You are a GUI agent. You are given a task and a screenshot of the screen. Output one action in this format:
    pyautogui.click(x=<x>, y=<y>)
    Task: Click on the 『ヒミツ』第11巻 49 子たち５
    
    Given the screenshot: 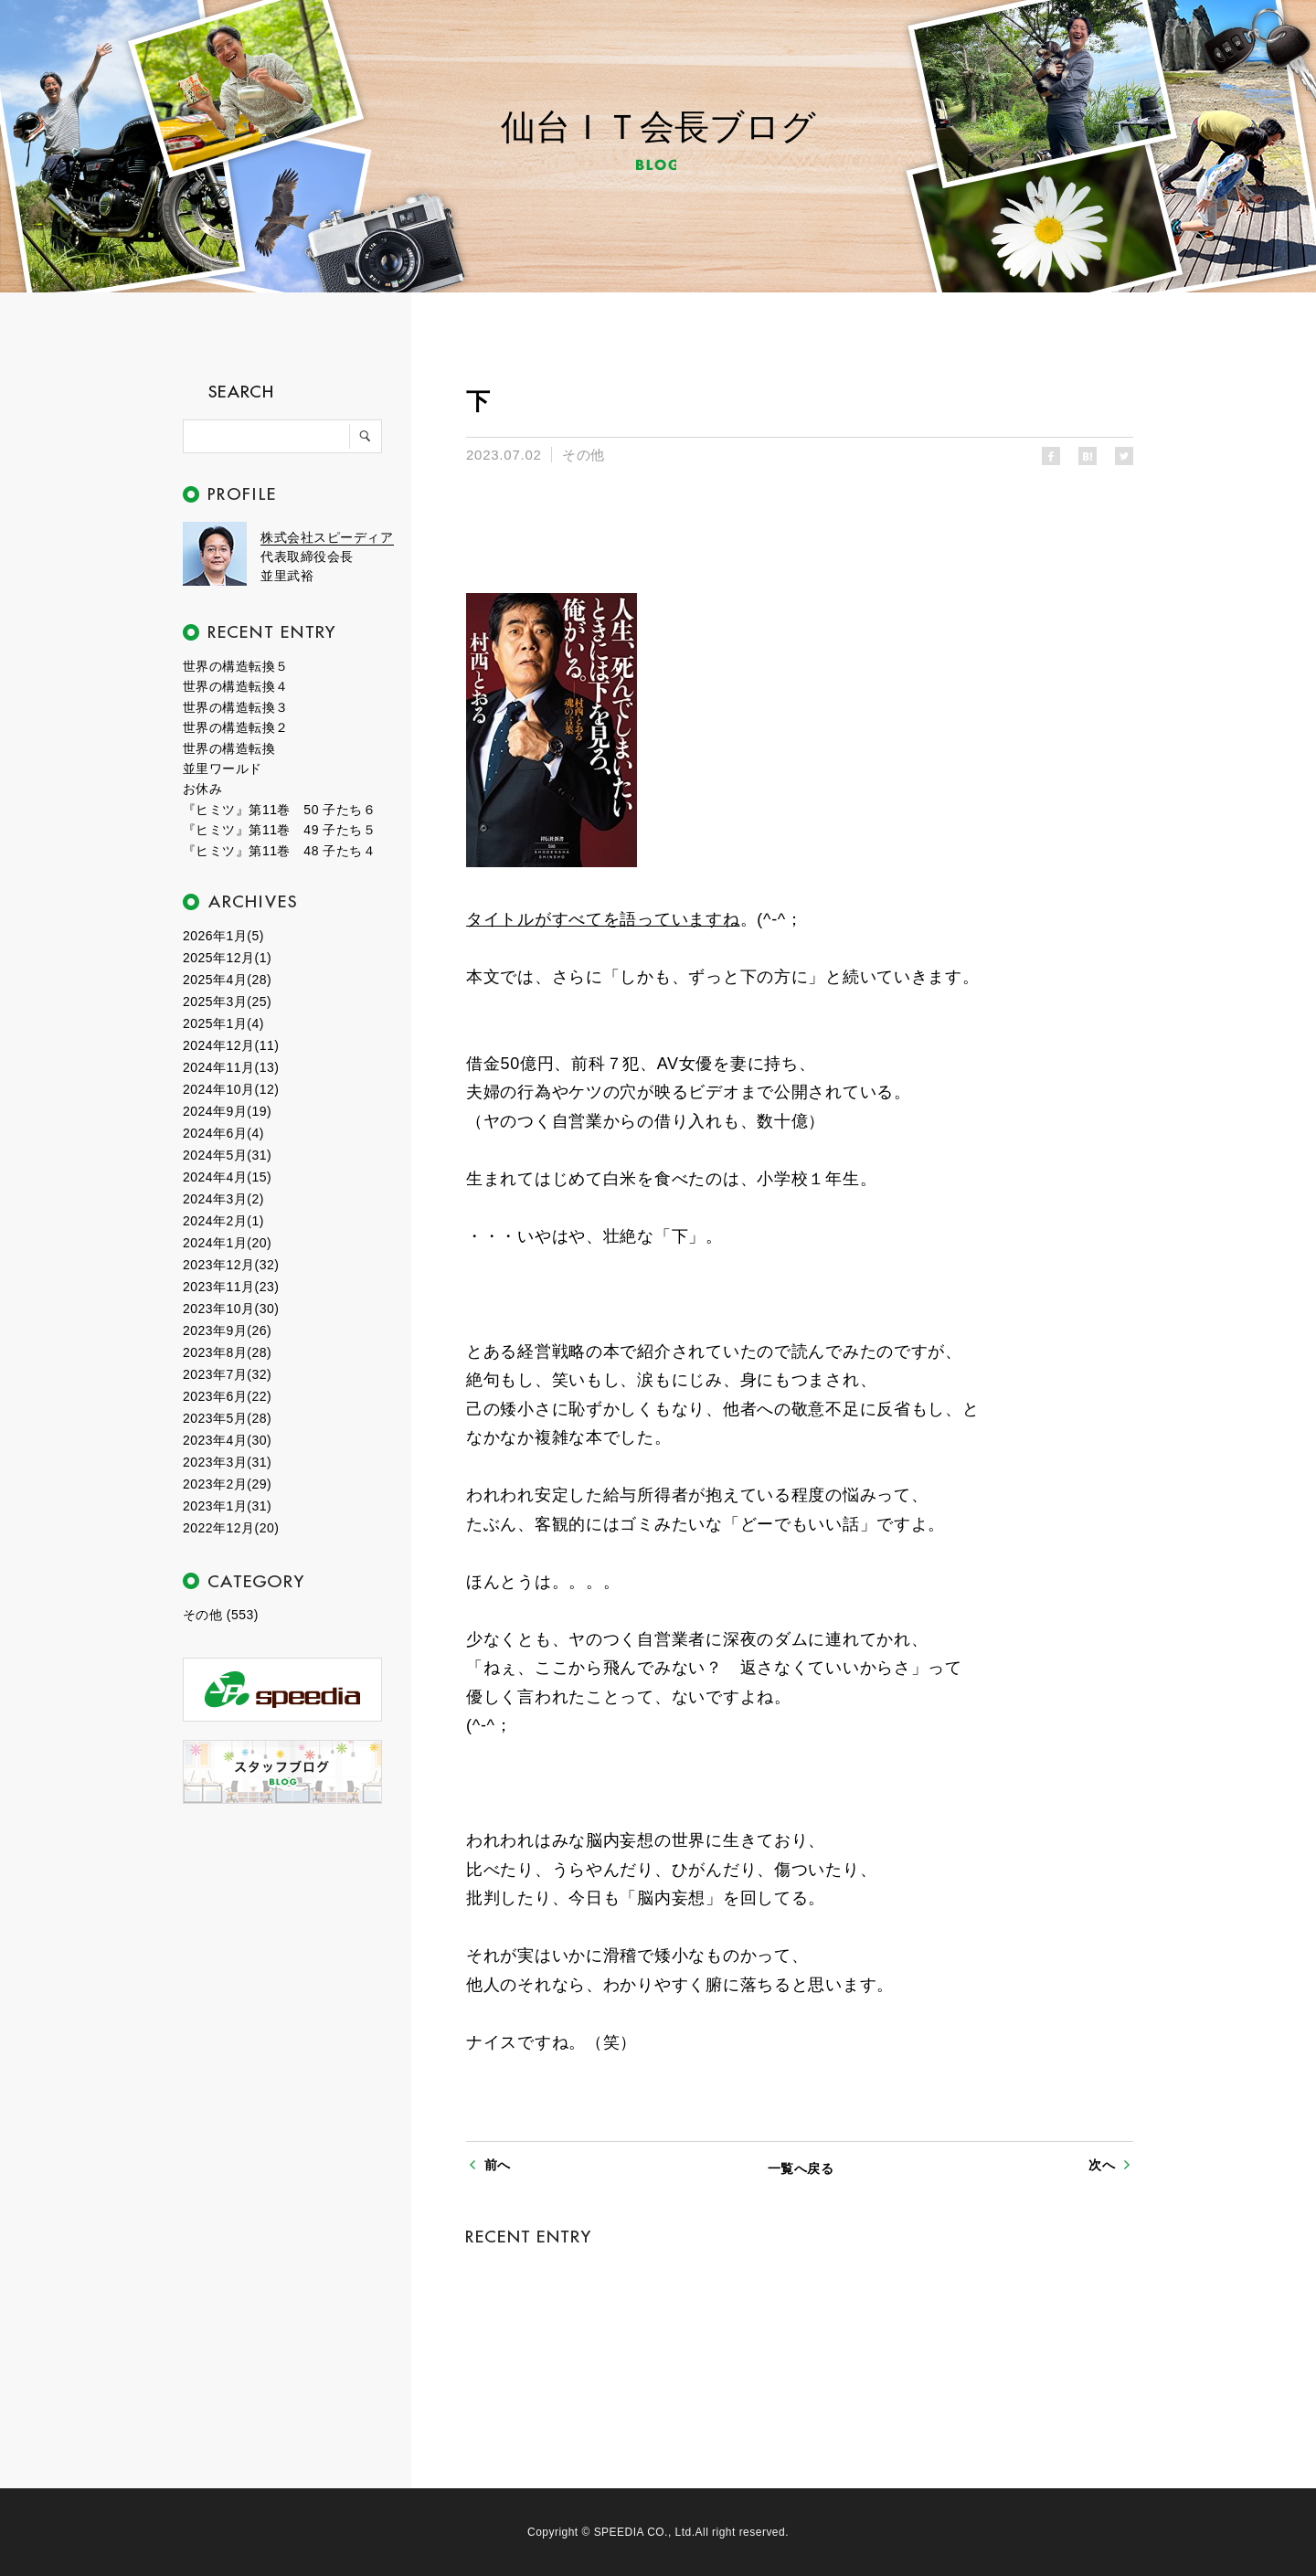 What is the action you would take?
    pyautogui.click(x=279, y=829)
    